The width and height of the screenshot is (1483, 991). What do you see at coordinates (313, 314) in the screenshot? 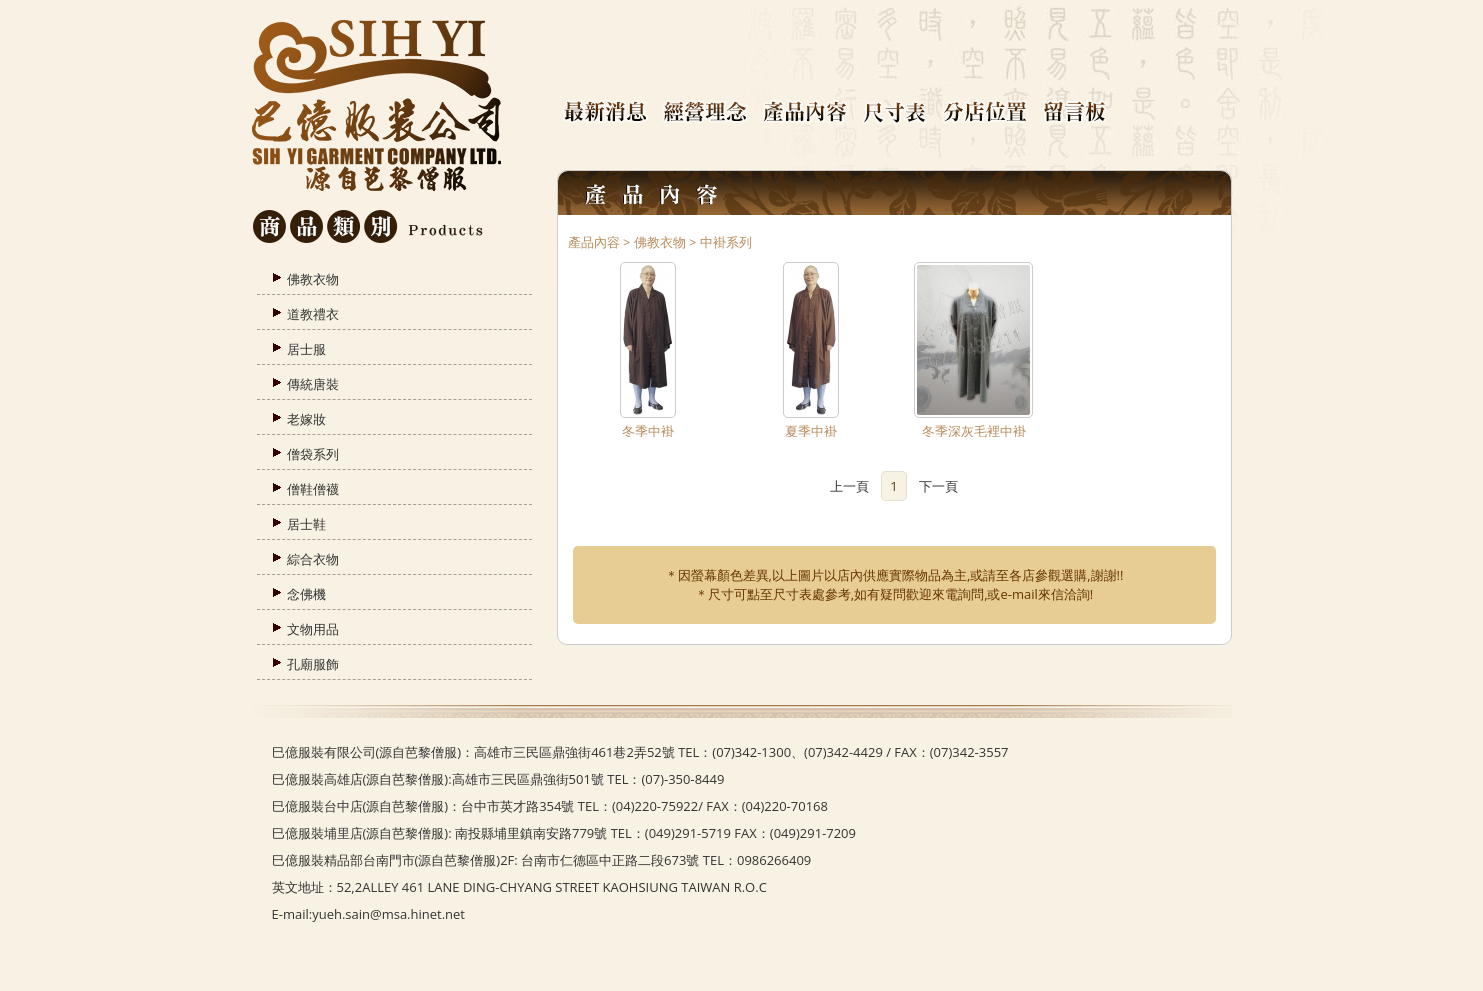
I see `道教禮衣` at bounding box center [313, 314].